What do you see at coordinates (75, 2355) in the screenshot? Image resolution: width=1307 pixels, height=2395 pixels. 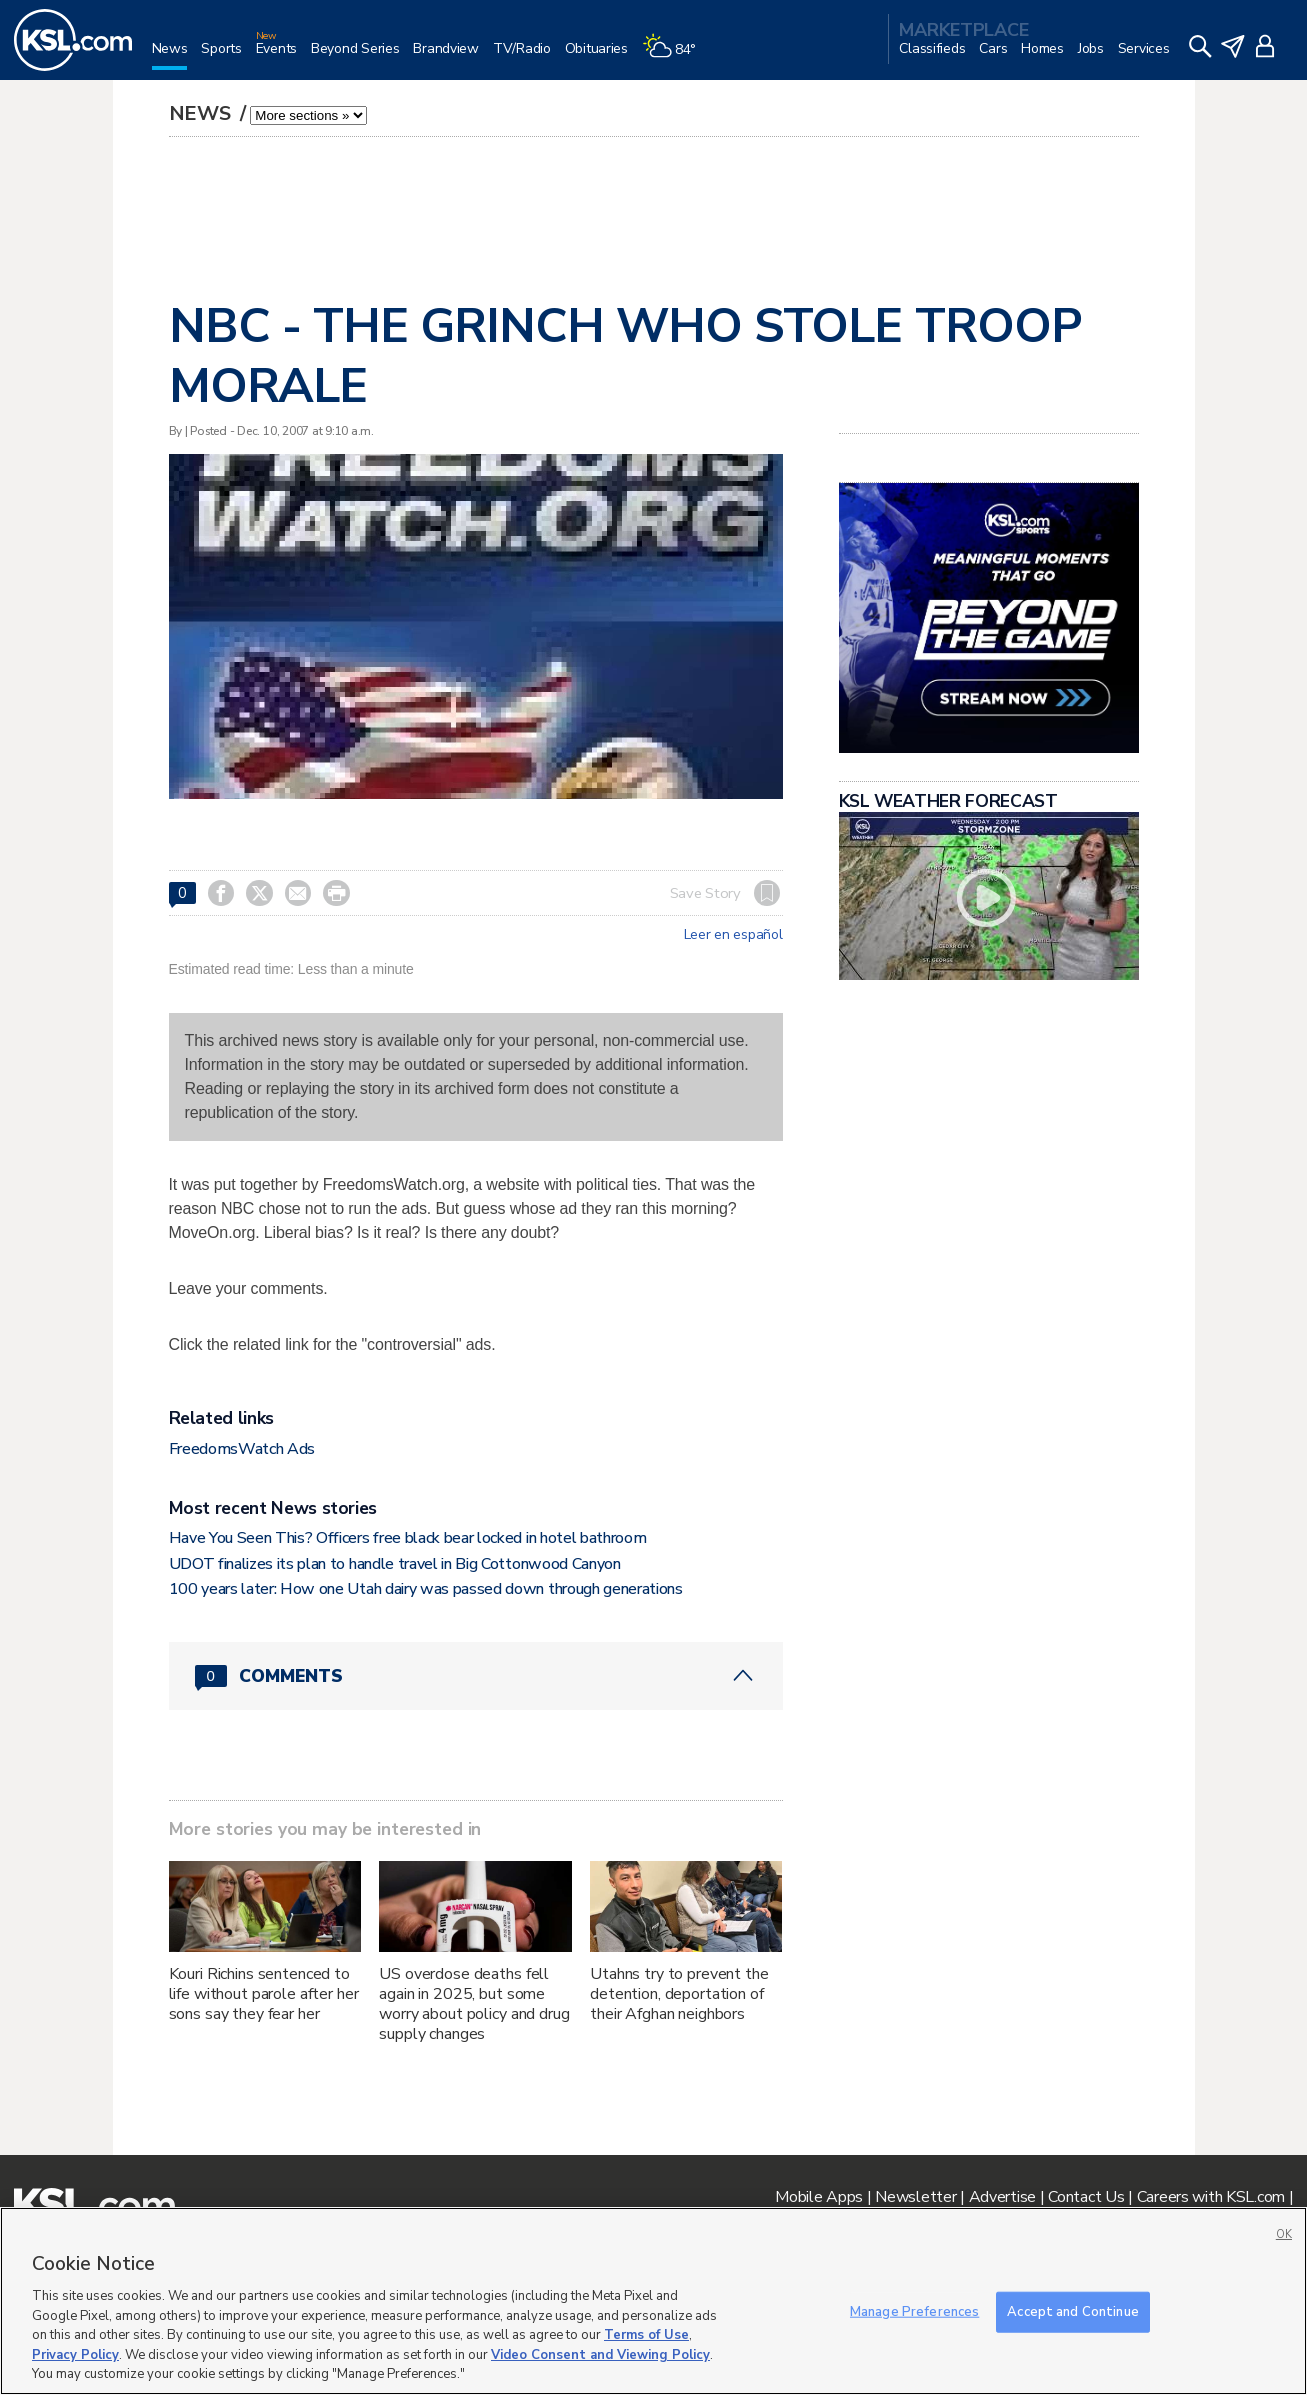 I see `Privacy Policy` at bounding box center [75, 2355].